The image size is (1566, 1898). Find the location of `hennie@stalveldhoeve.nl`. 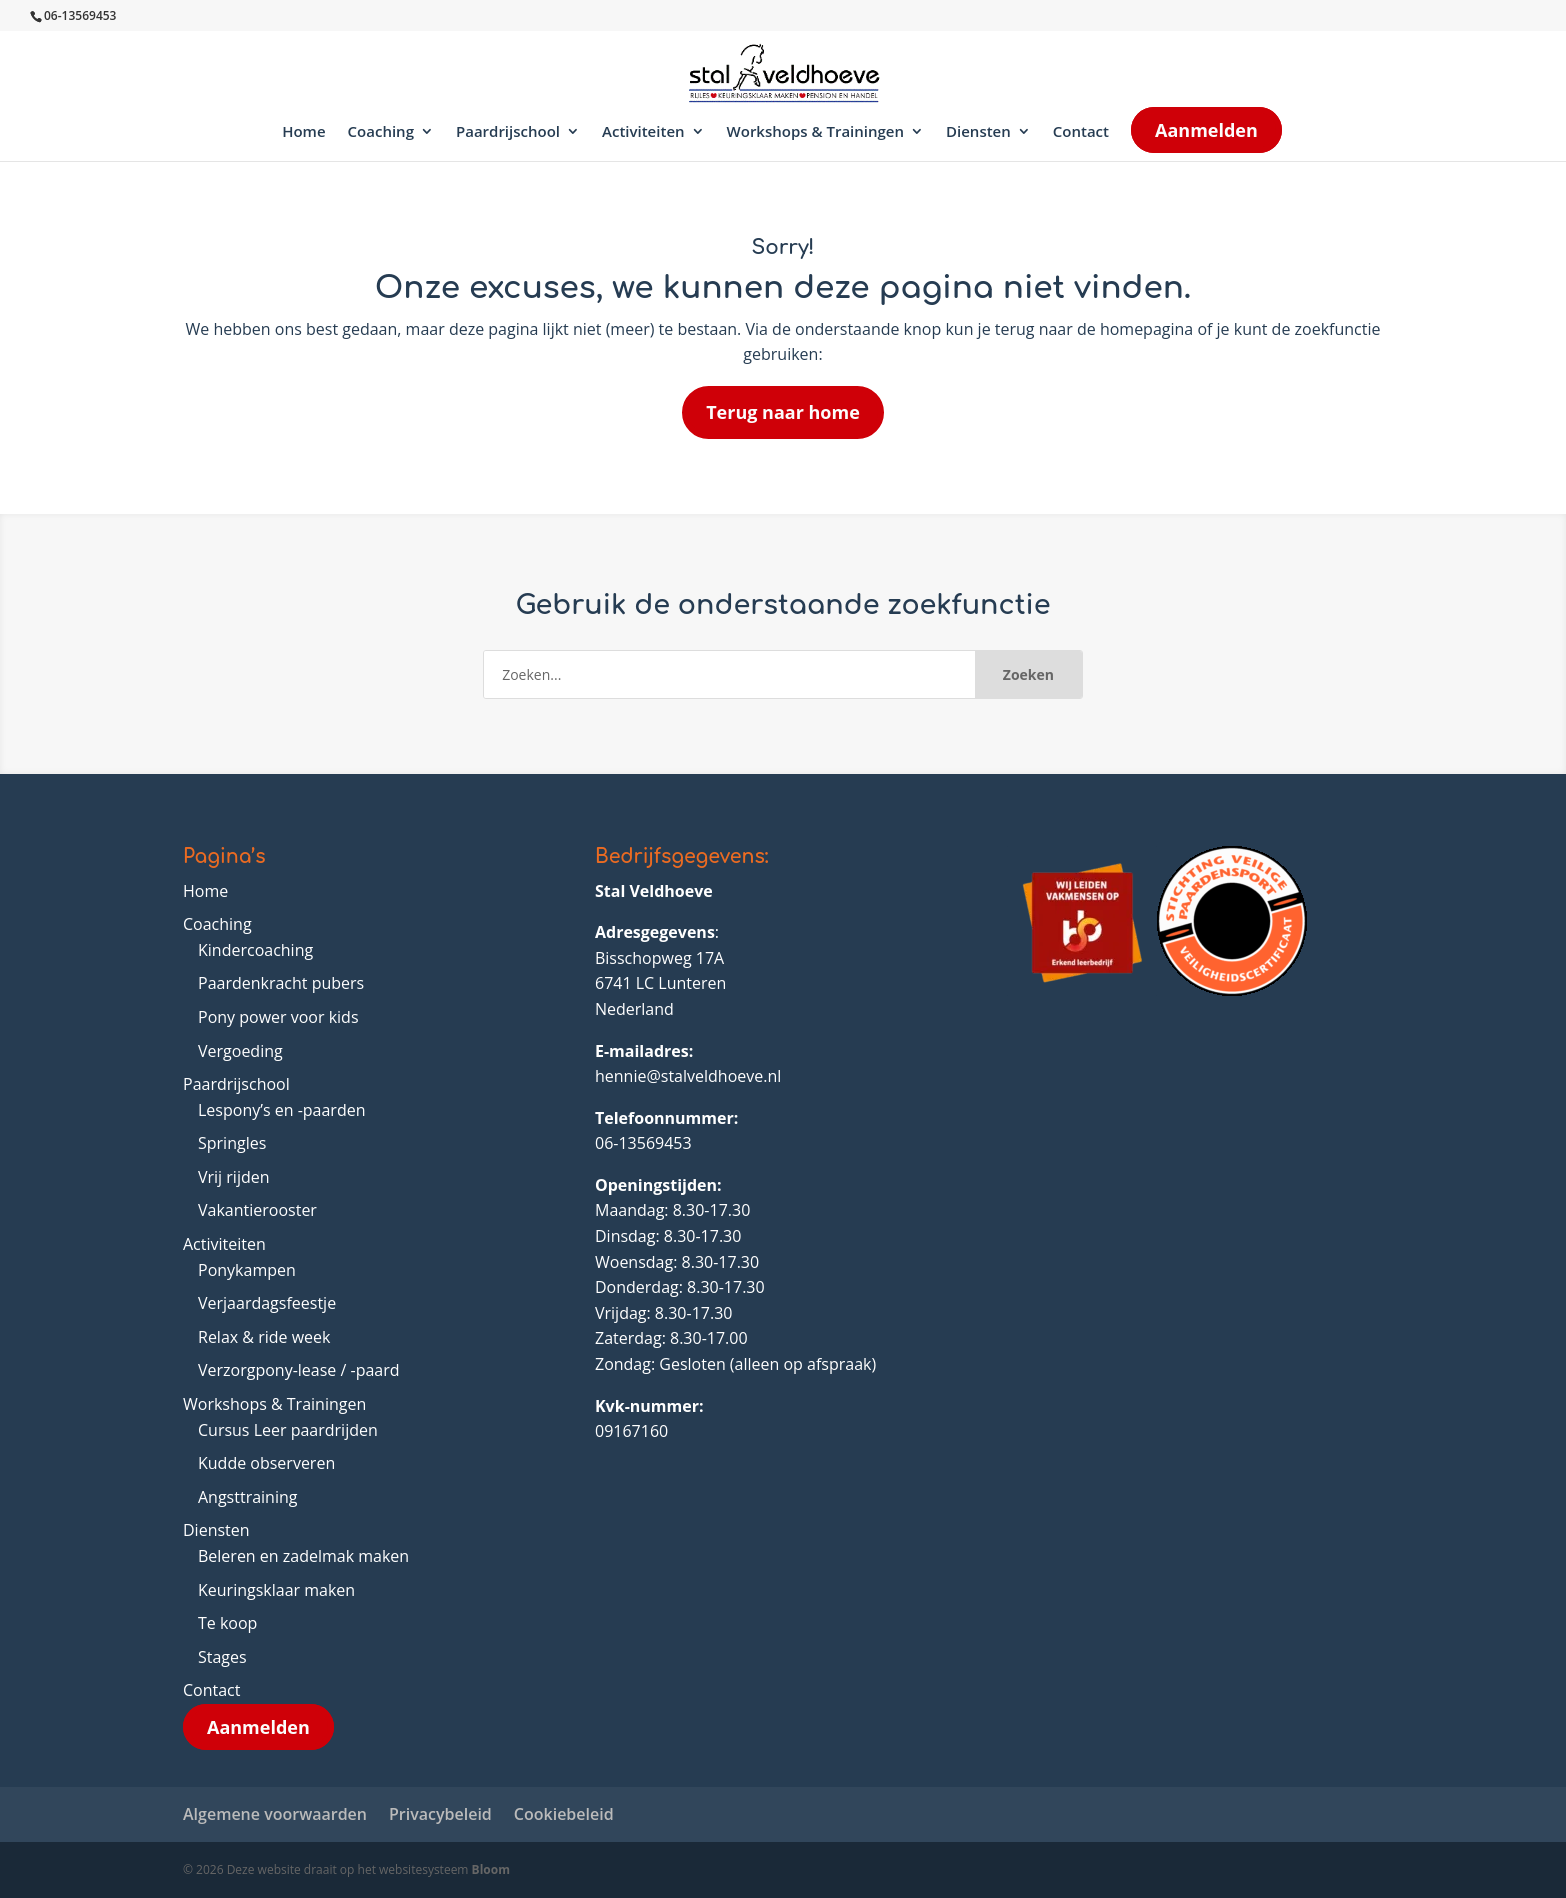

hennie@stalveldhoeve.nl is located at coordinates (688, 1076).